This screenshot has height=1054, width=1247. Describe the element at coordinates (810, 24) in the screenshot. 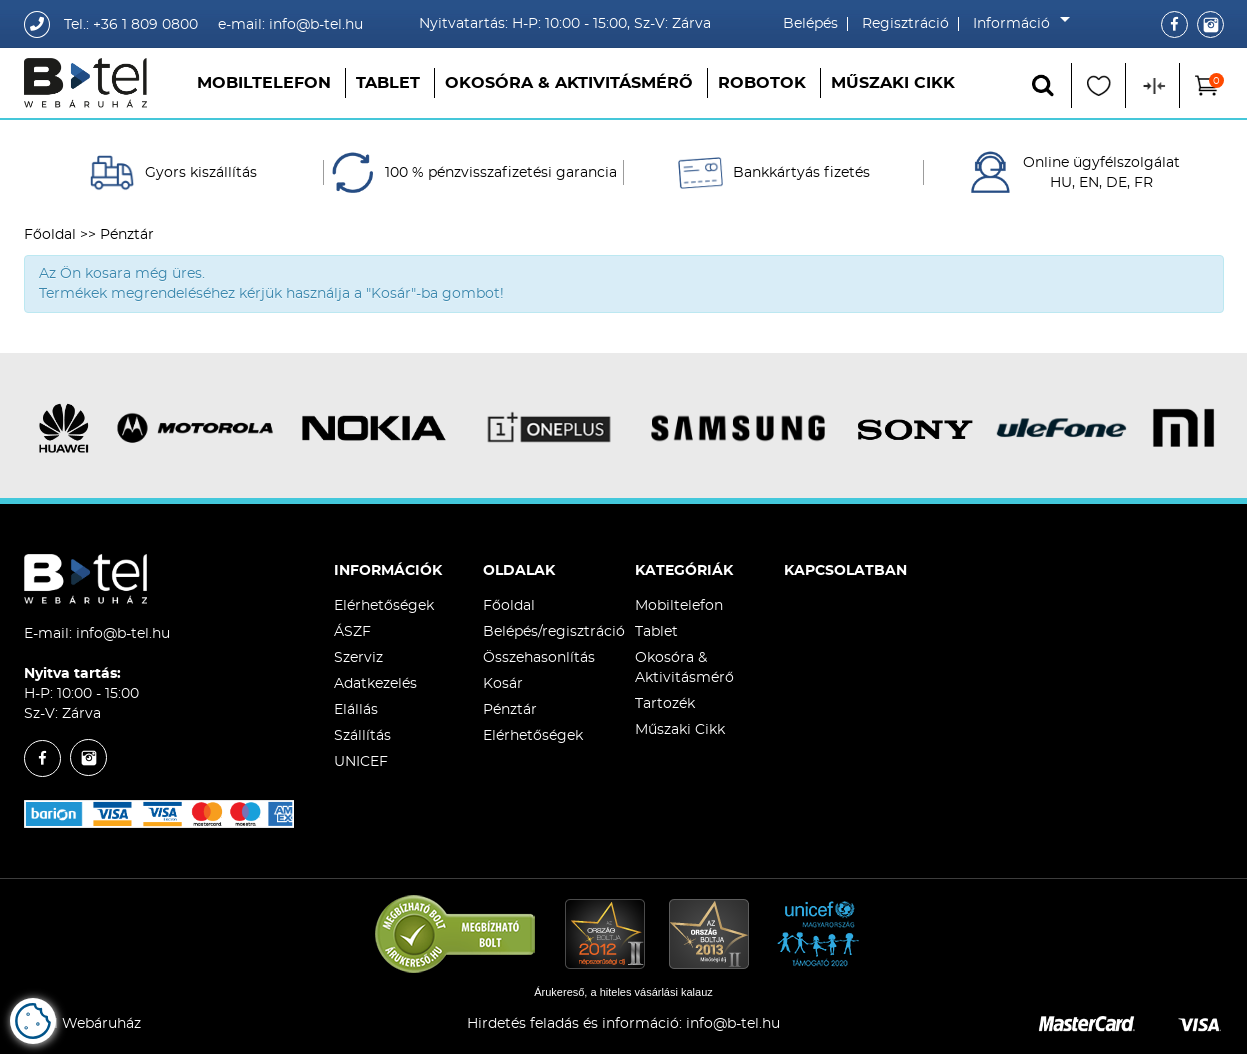

I see `Belépés` at that location.